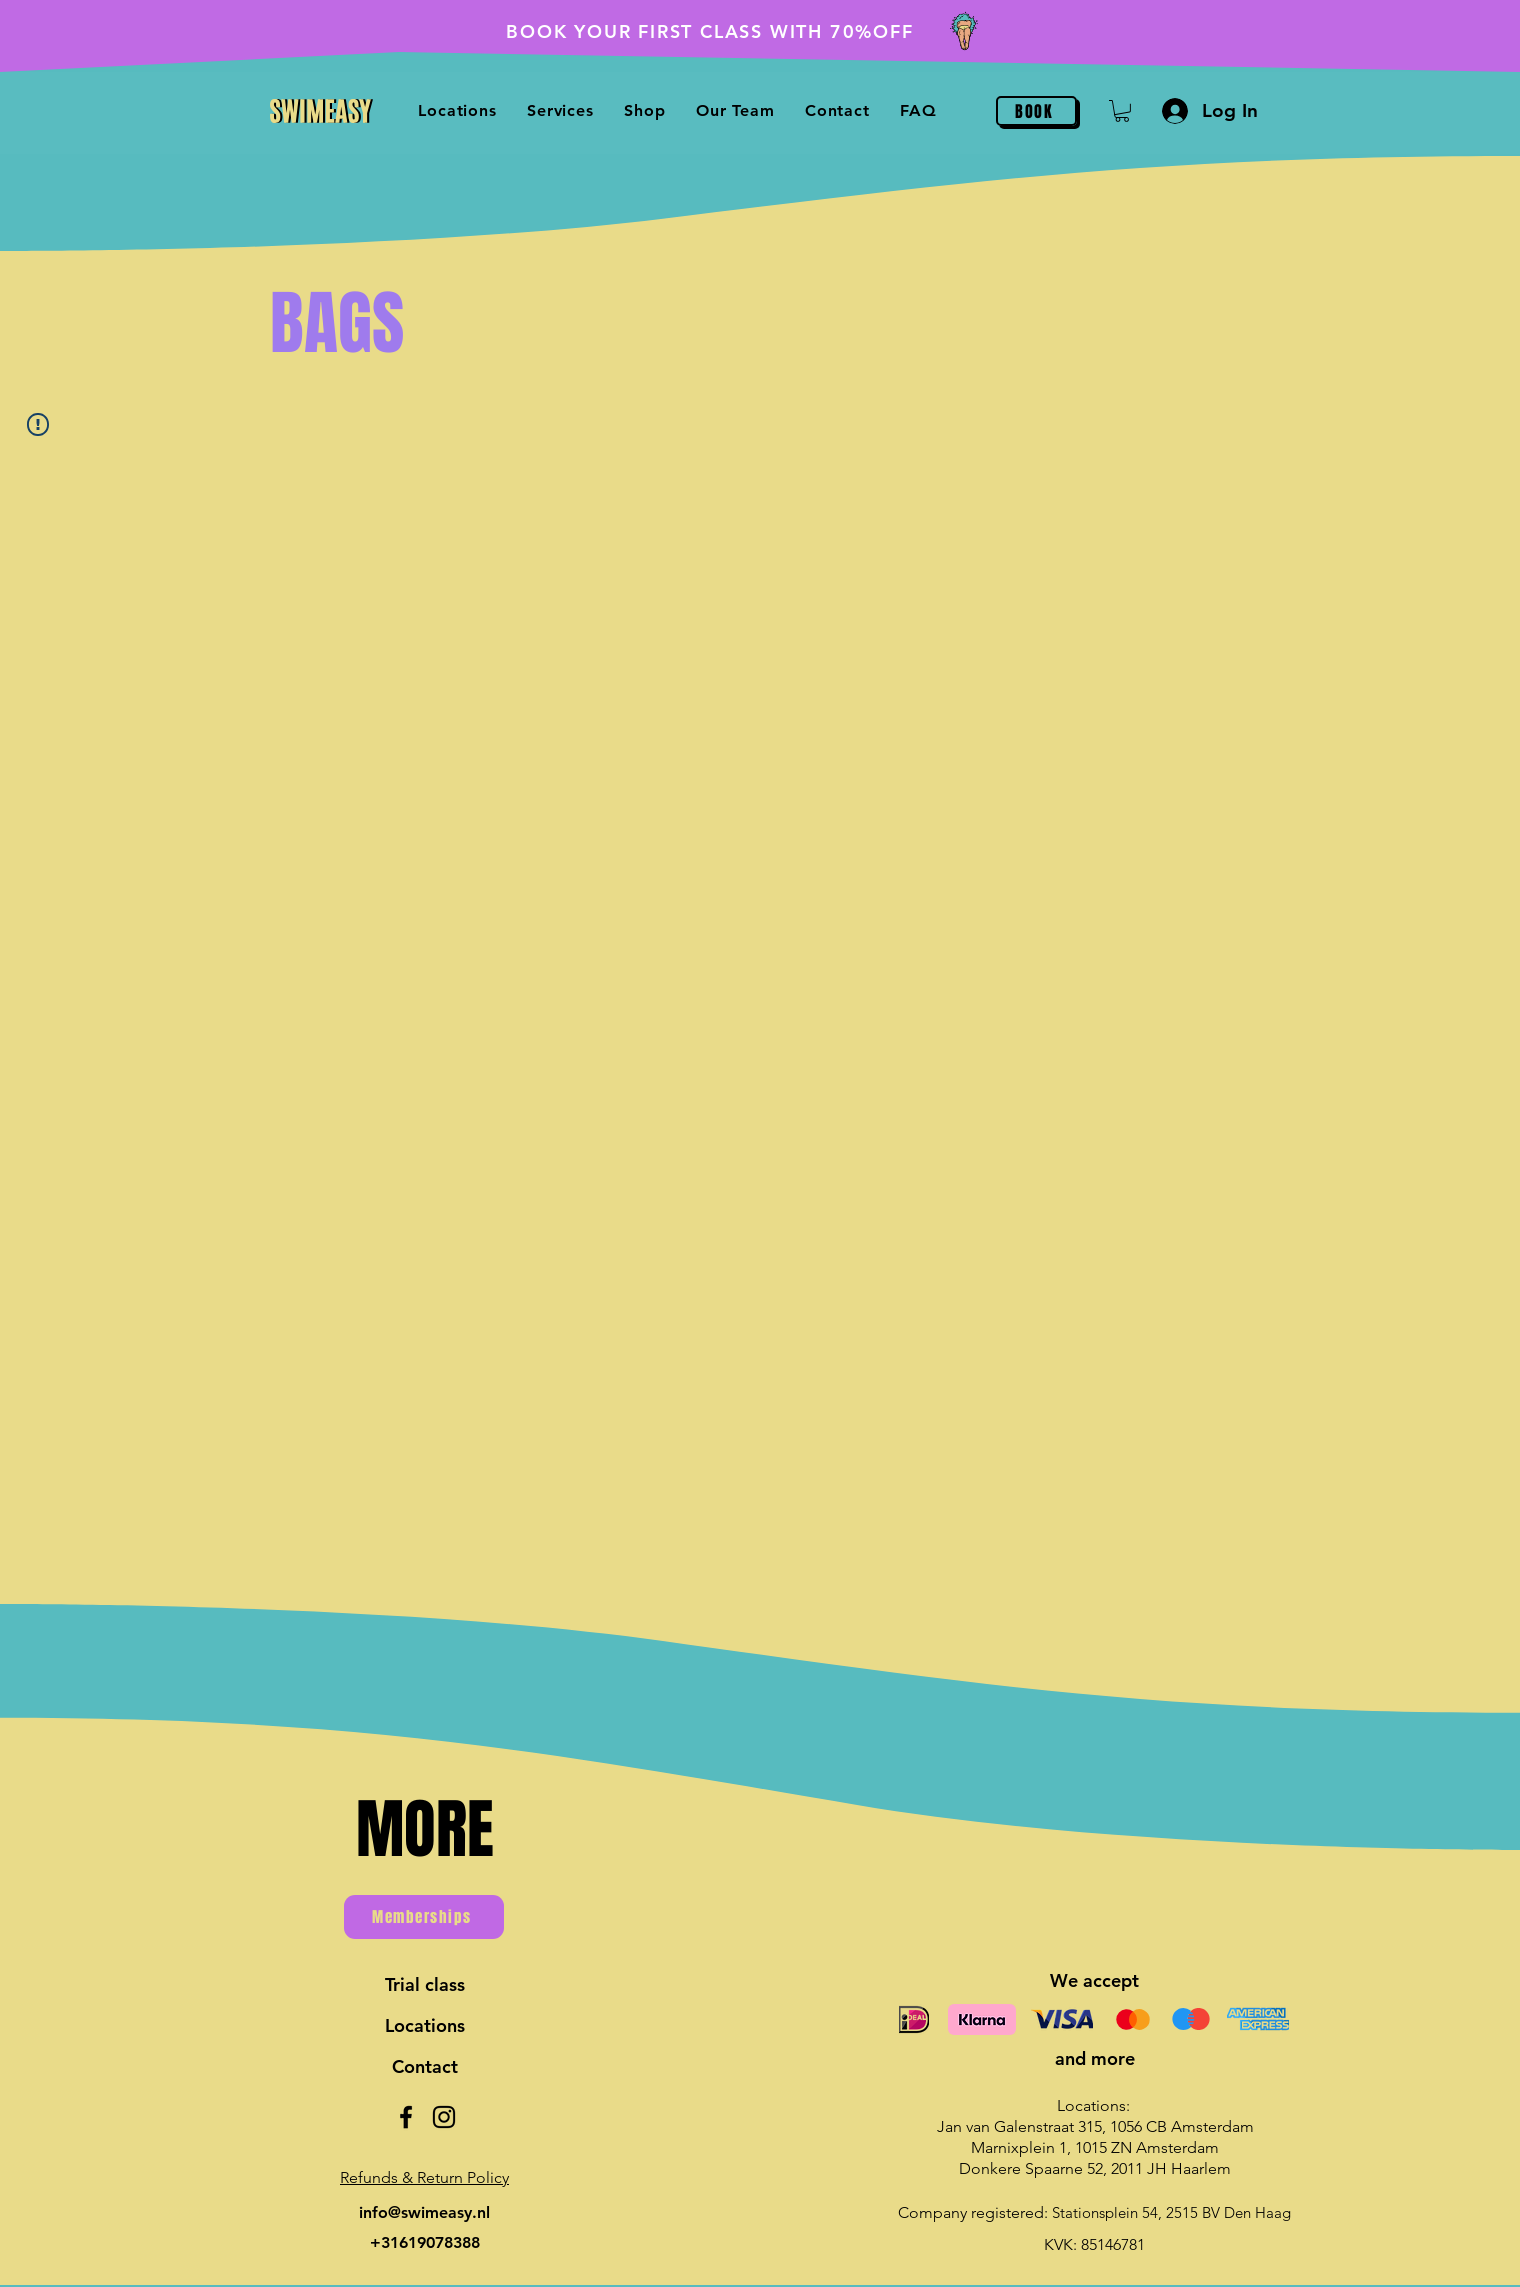 Image resolution: width=1520 pixels, height=2287 pixels. I want to click on info@swimeasy.nl, so click(424, 2212).